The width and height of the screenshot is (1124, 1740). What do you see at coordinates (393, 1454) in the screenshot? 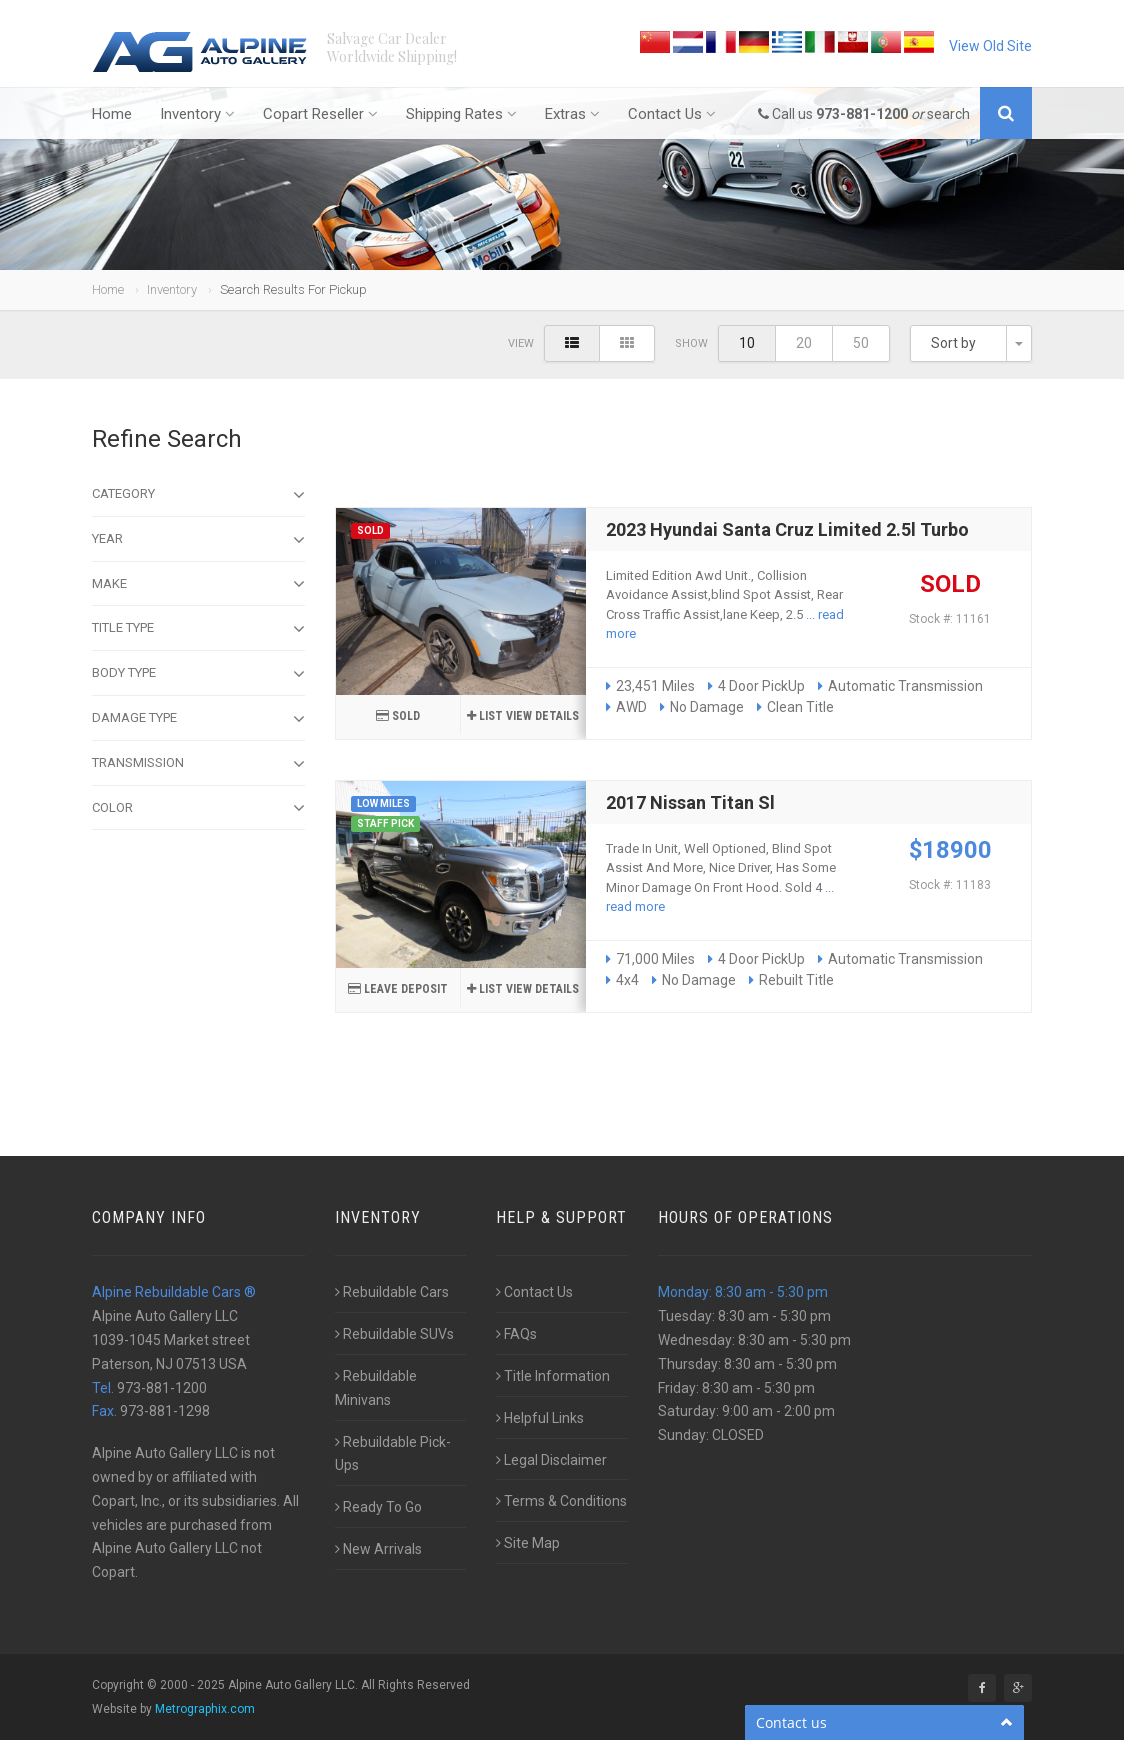
I see `Rebuildable Pick-Ups` at bounding box center [393, 1454].